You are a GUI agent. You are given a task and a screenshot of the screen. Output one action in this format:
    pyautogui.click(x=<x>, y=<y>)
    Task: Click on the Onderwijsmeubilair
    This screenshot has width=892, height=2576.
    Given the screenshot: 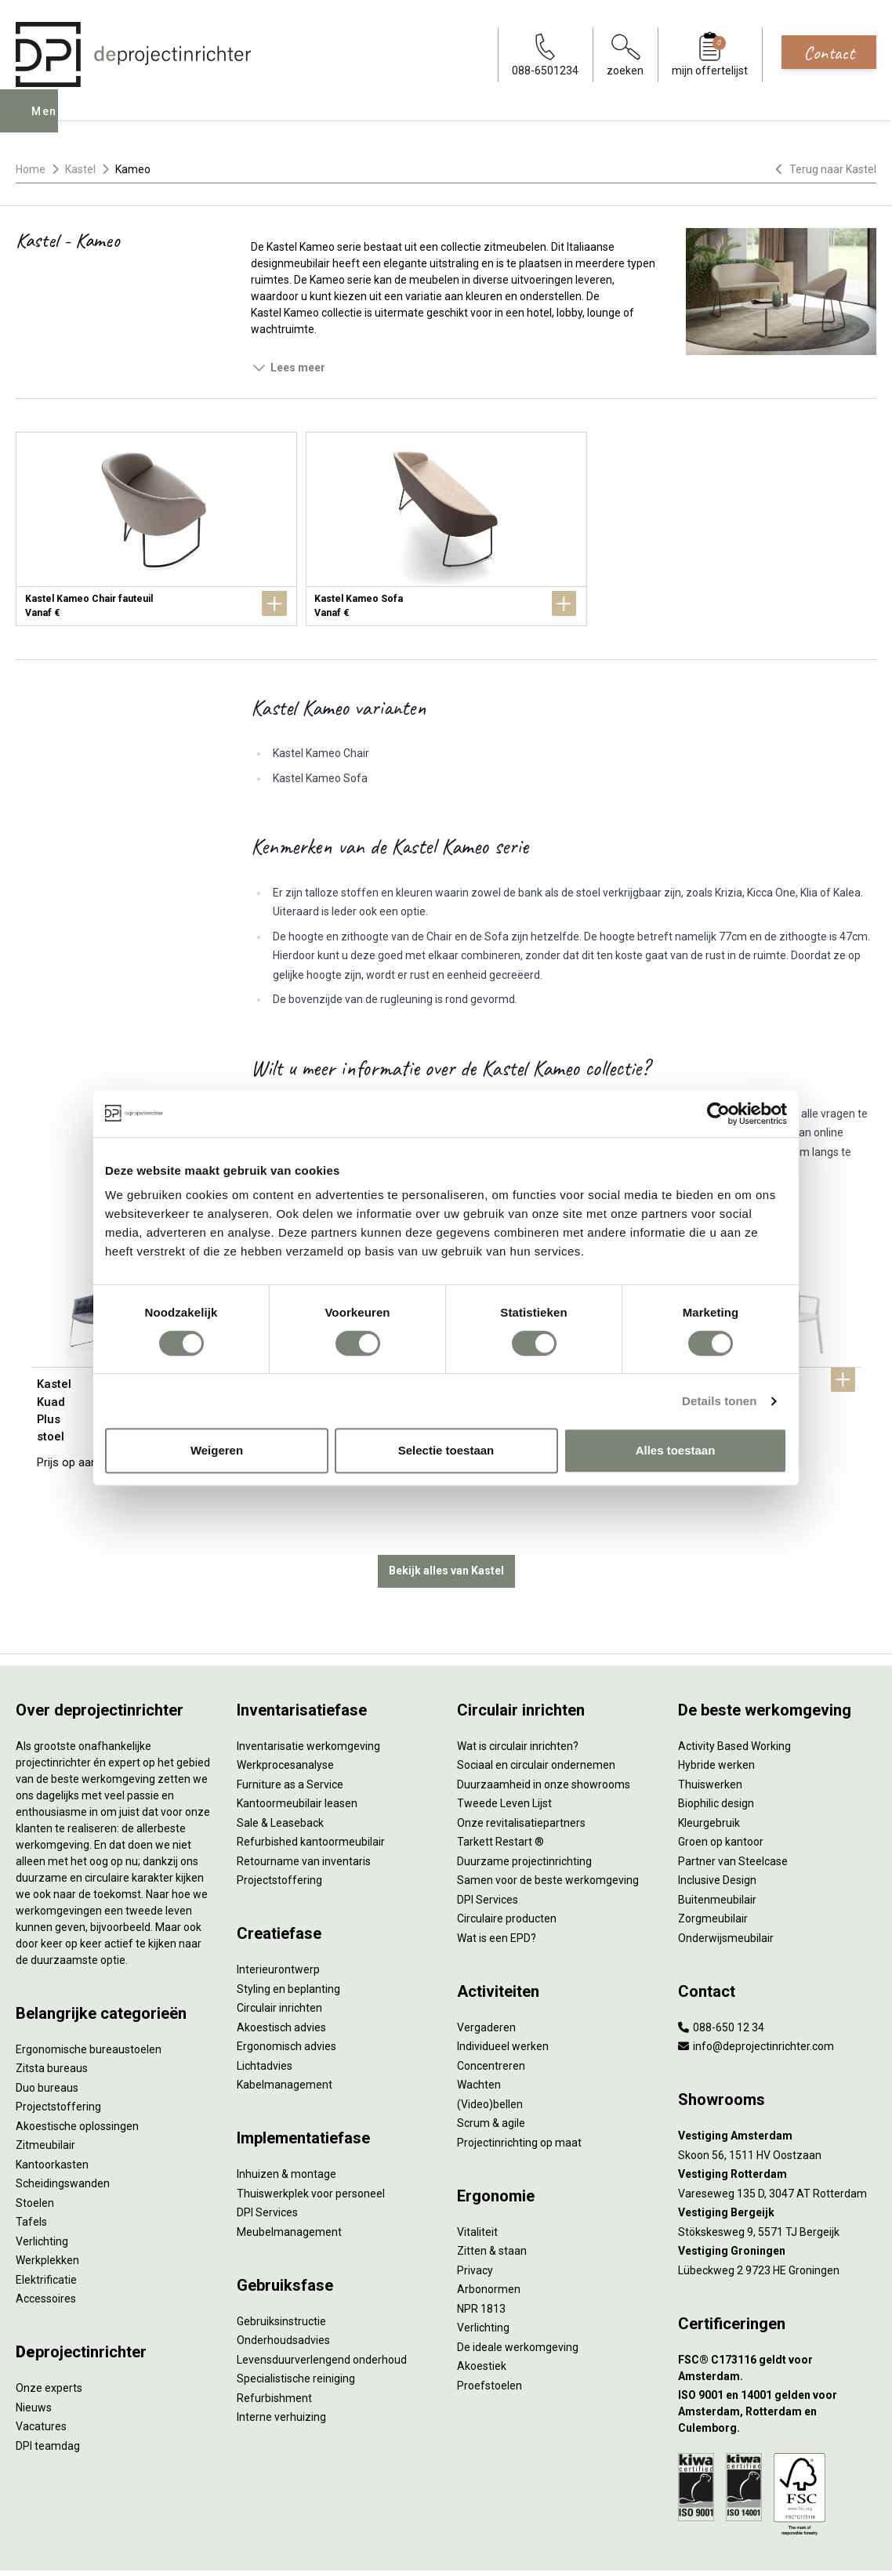 What is the action you would take?
    pyautogui.click(x=726, y=1887)
    